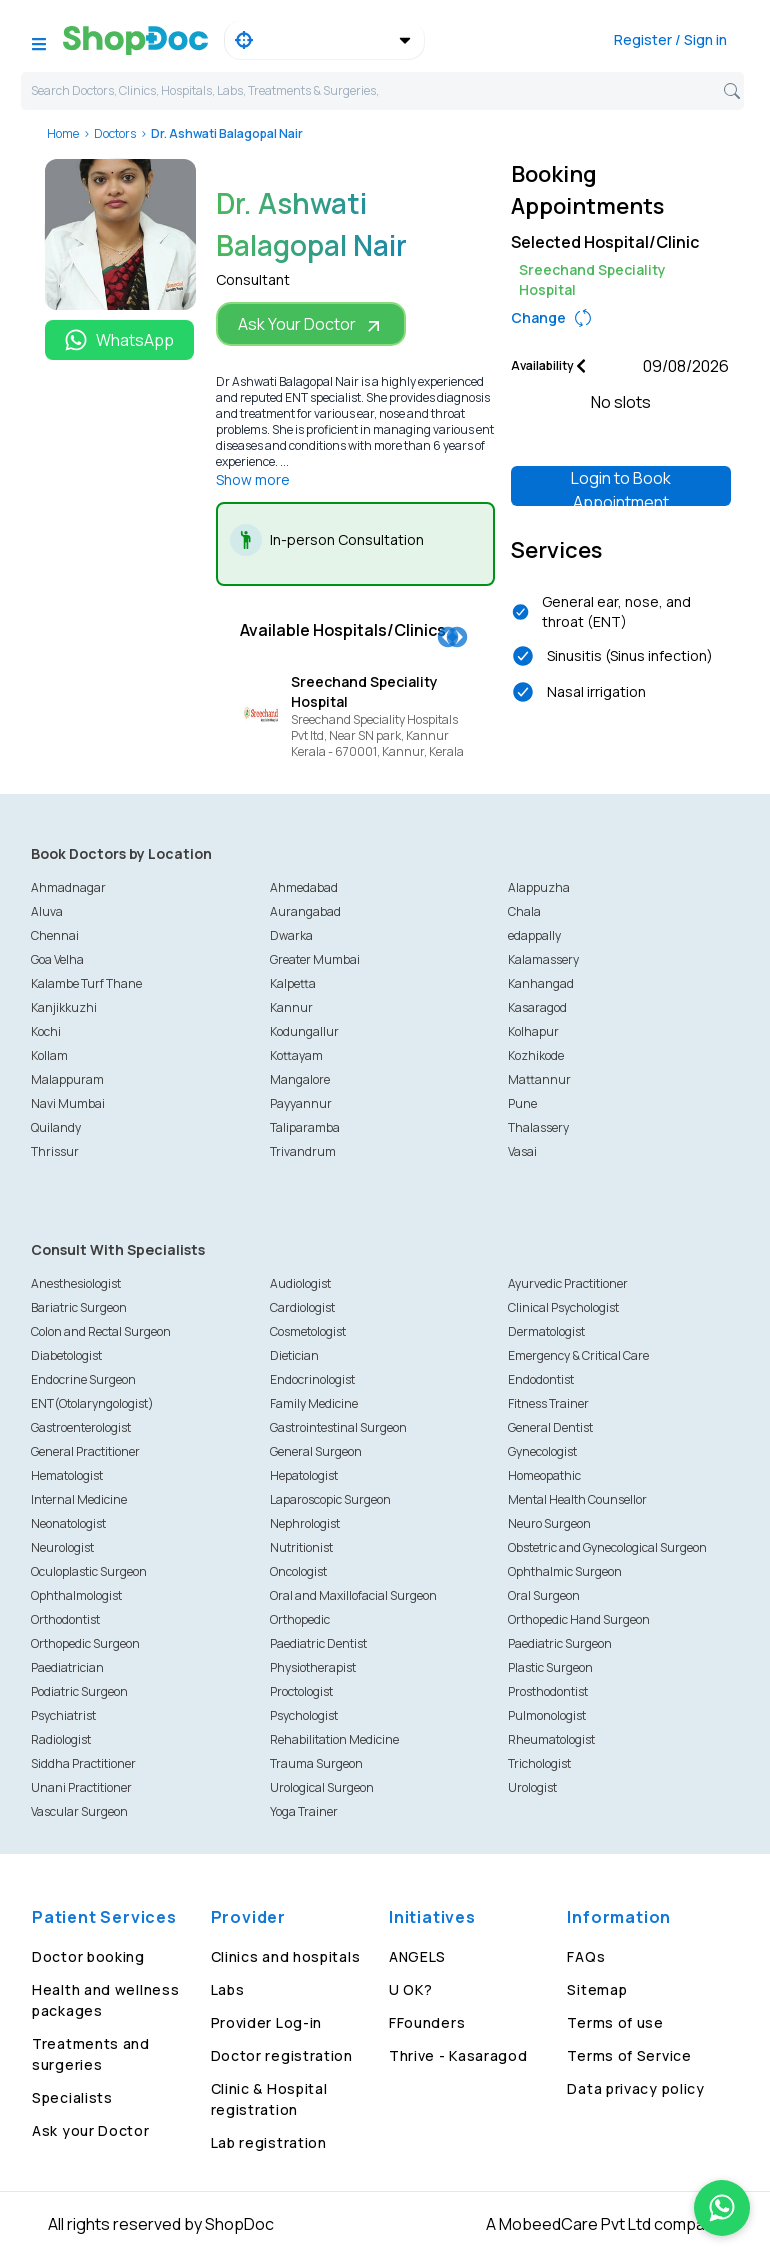 This screenshot has height=2256, width=770. I want to click on Gastrointestinal Surgeon, so click(338, 1427).